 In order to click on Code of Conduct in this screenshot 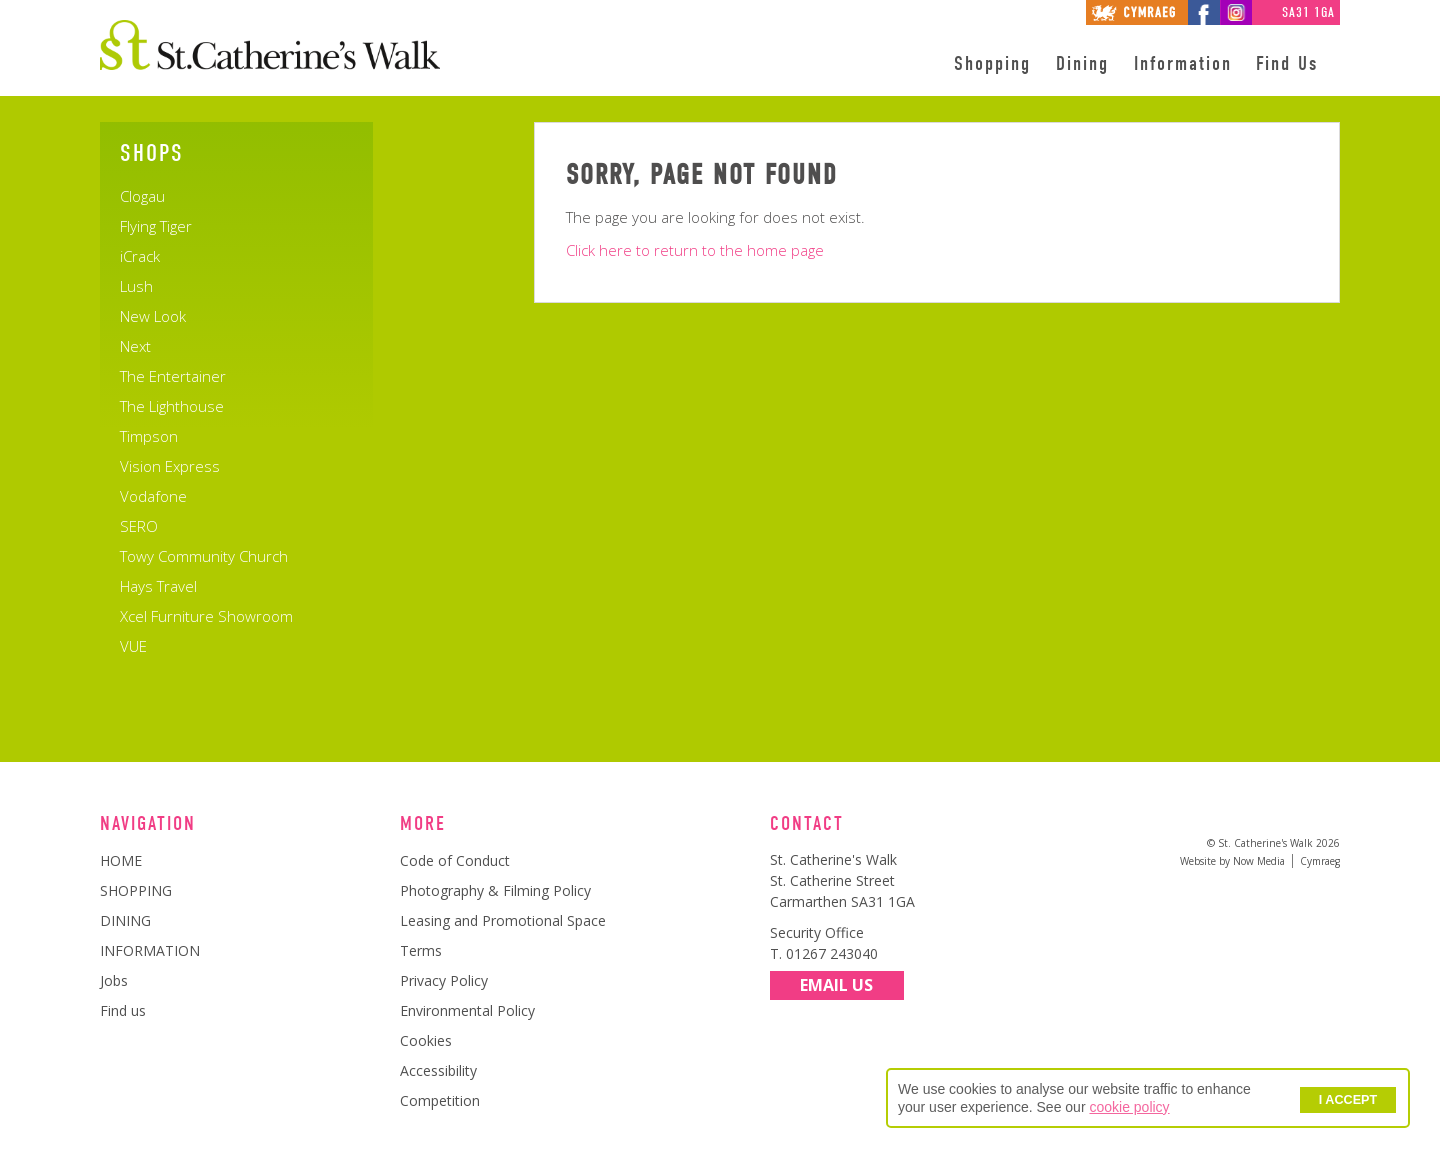, I will do `click(455, 860)`.